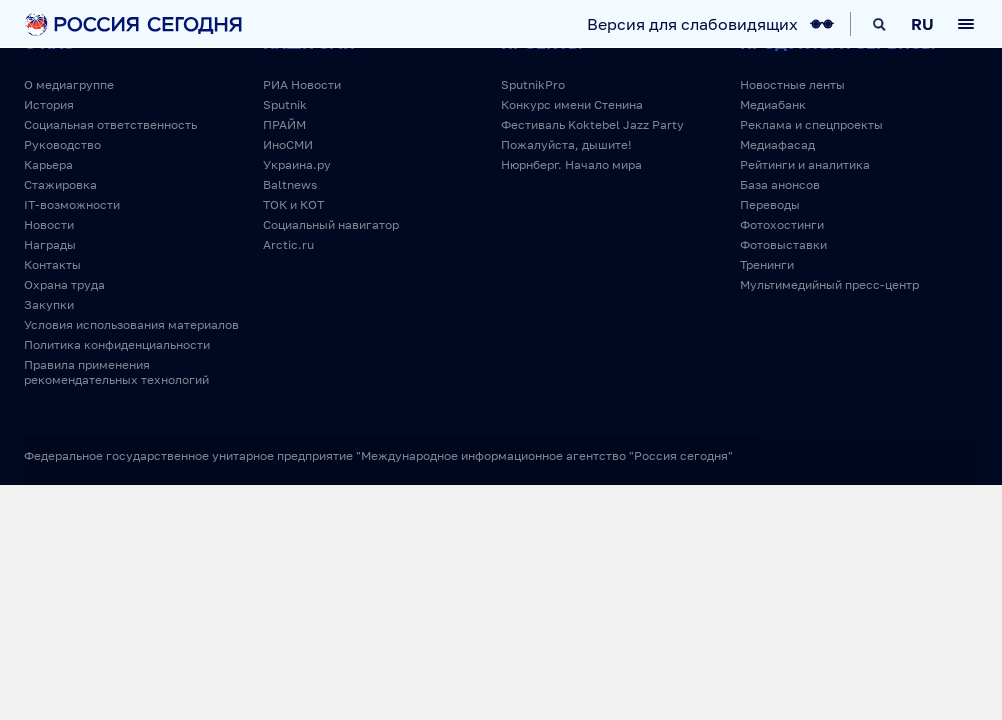 Image resolution: width=1002 pixels, height=720 pixels. What do you see at coordinates (297, 164) in the screenshot?
I see `Украина.ру` at bounding box center [297, 164].